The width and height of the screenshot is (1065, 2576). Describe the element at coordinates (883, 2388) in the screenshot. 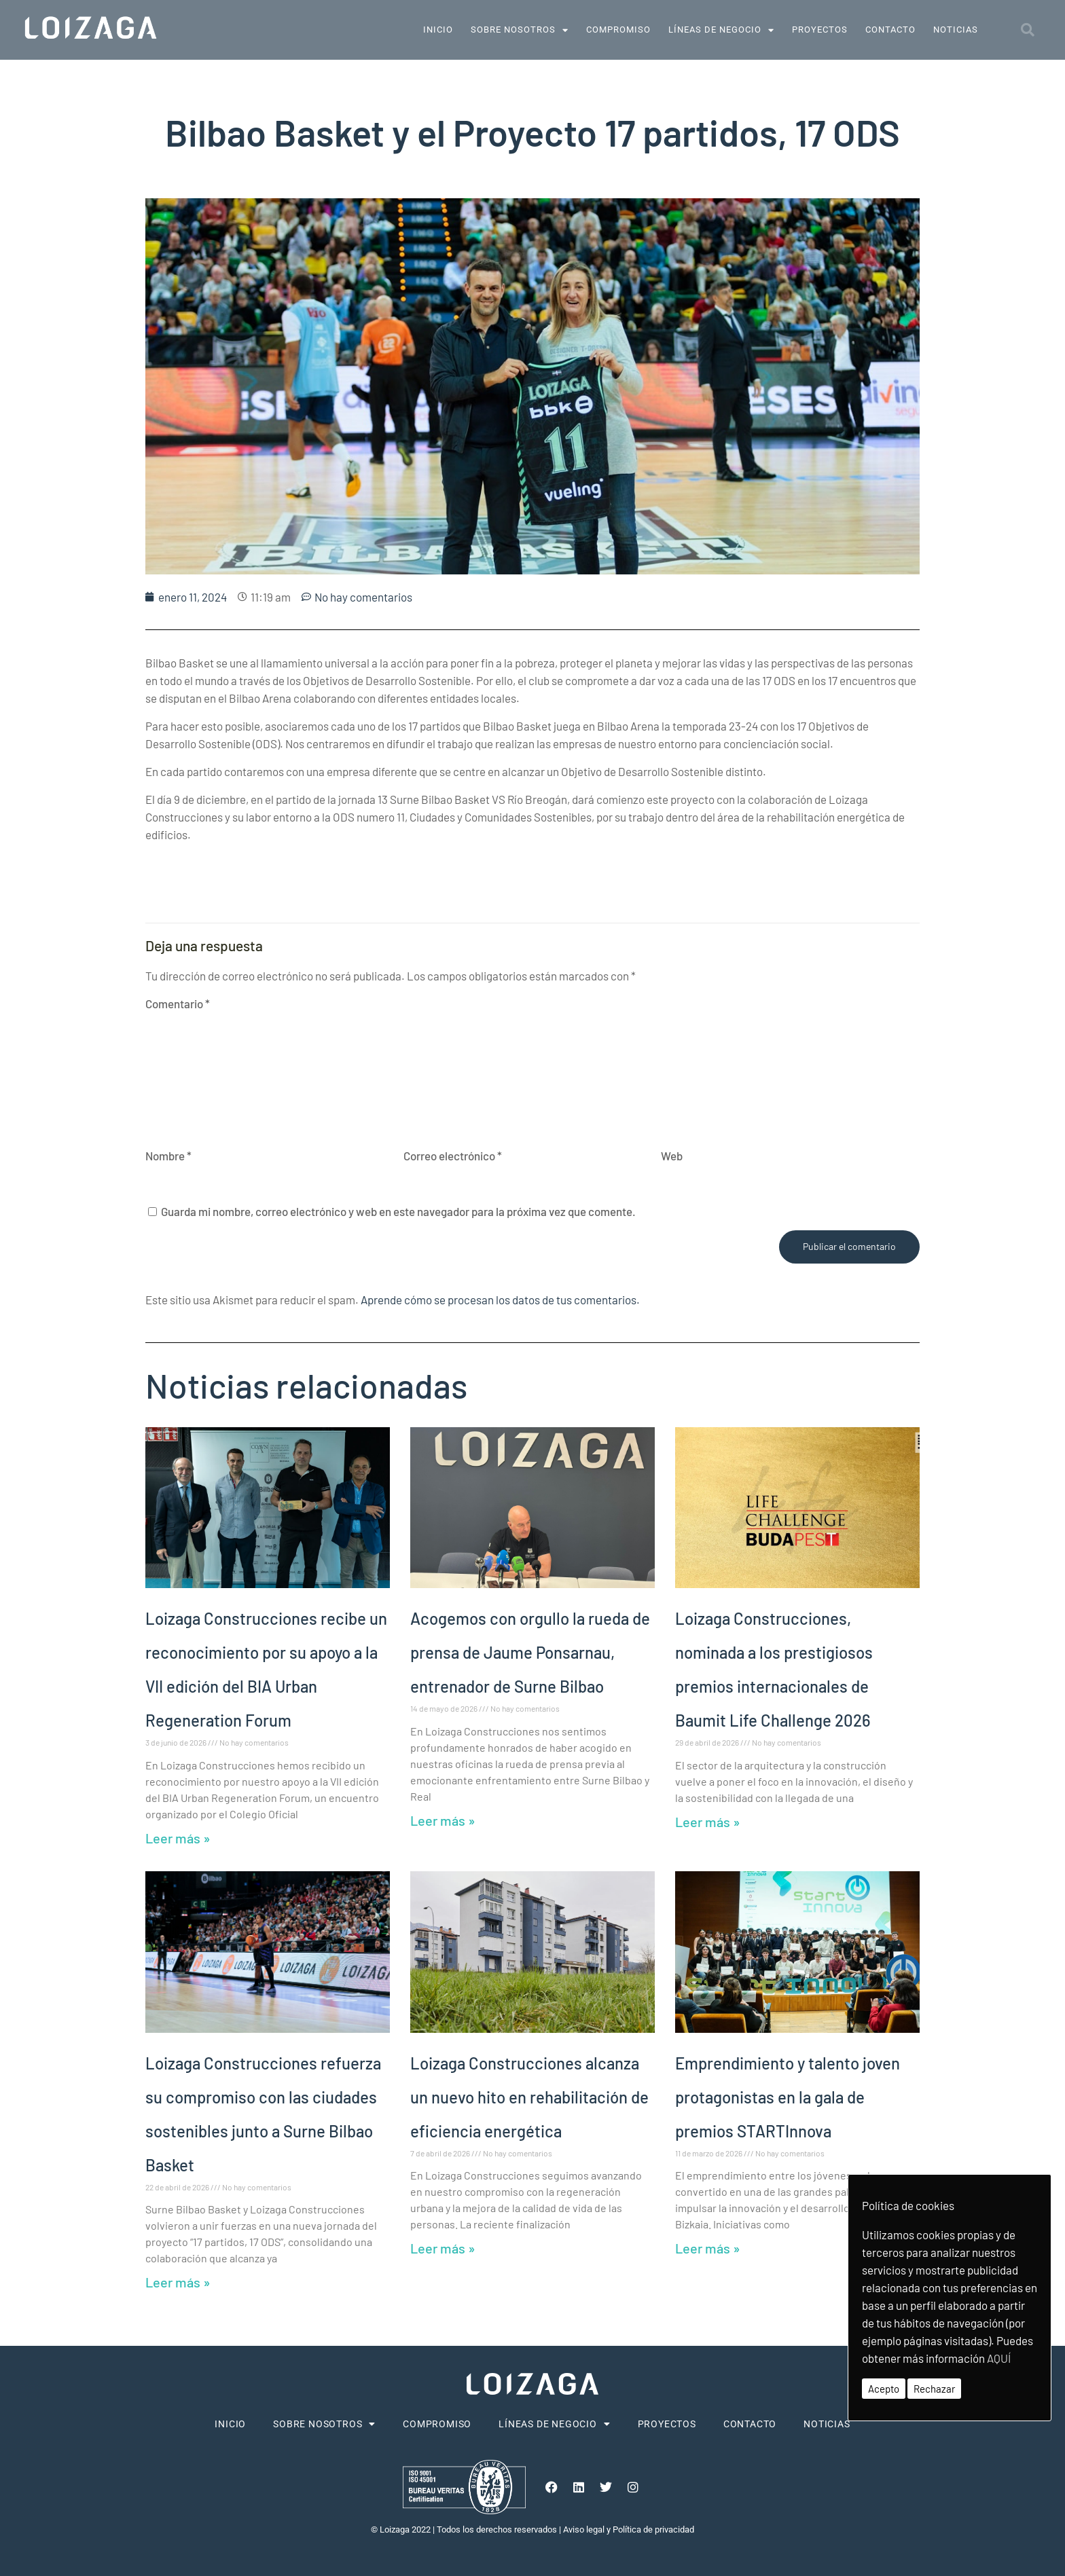

I see `Acepto` at that location.